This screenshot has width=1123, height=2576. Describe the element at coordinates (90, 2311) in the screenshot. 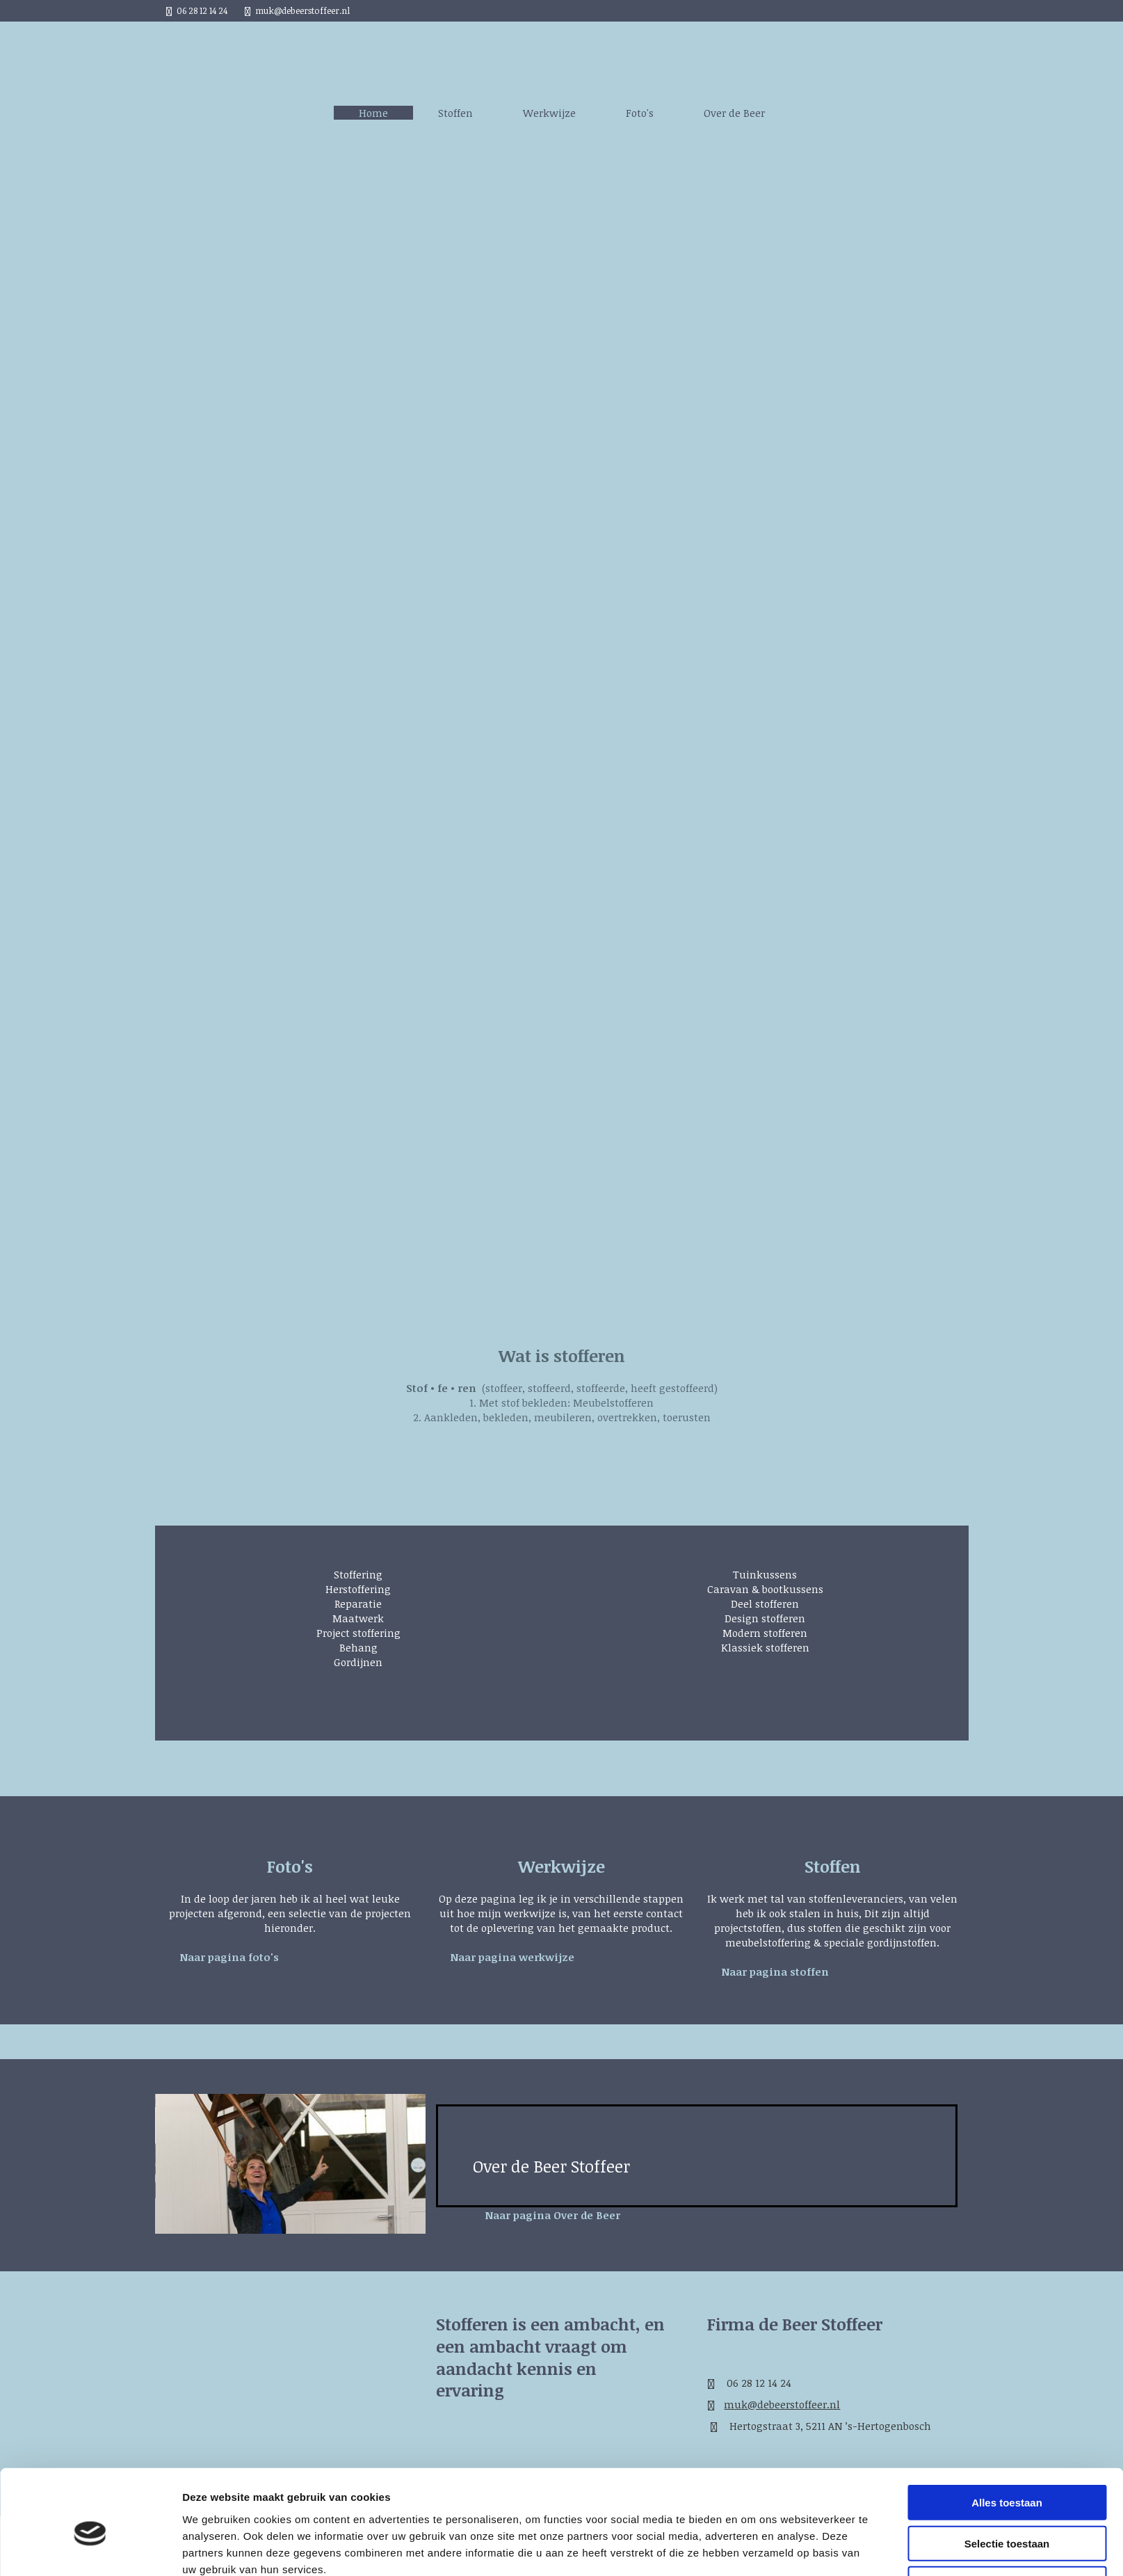

I see `[Cookiebot van Usercentrics - opent in een nieuw venster]` at that location.